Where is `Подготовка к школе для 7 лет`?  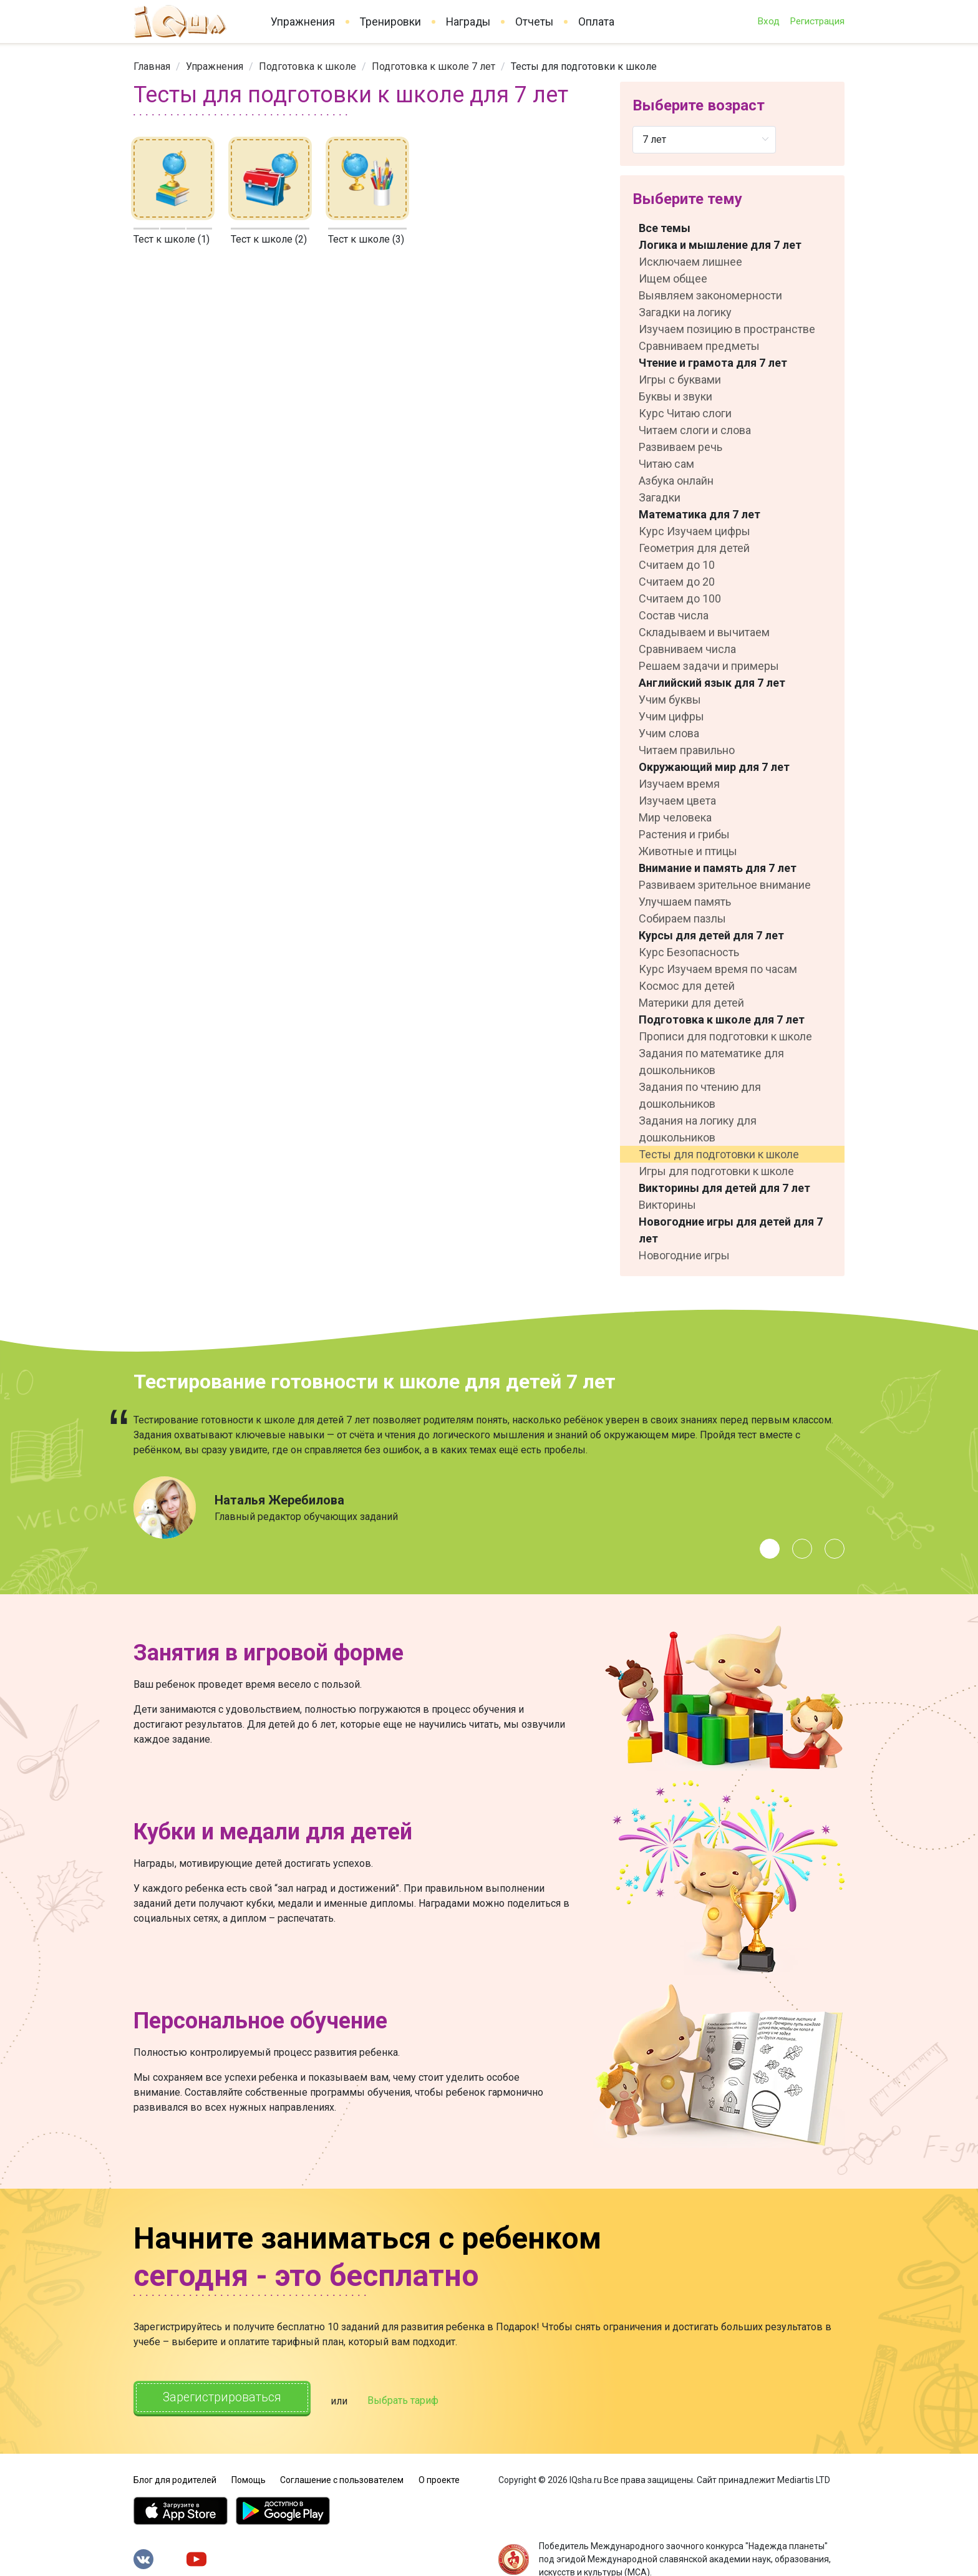
Подготовка к школе для 7 лет is located at coordinates (722, 1019).